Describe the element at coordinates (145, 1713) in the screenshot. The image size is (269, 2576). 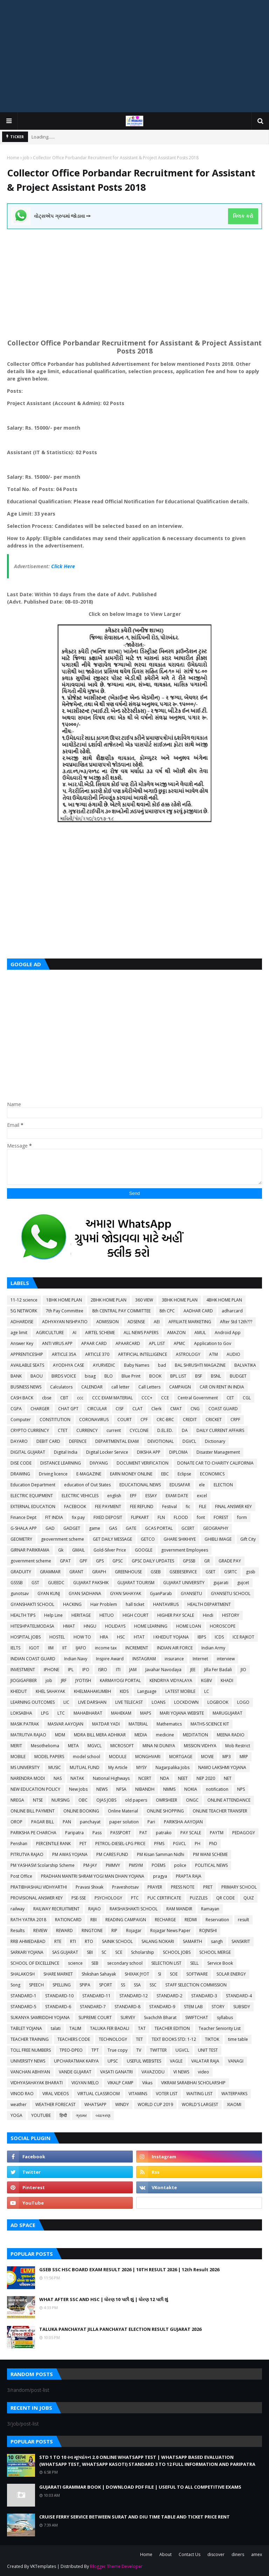
I see `MAPS` at that location.